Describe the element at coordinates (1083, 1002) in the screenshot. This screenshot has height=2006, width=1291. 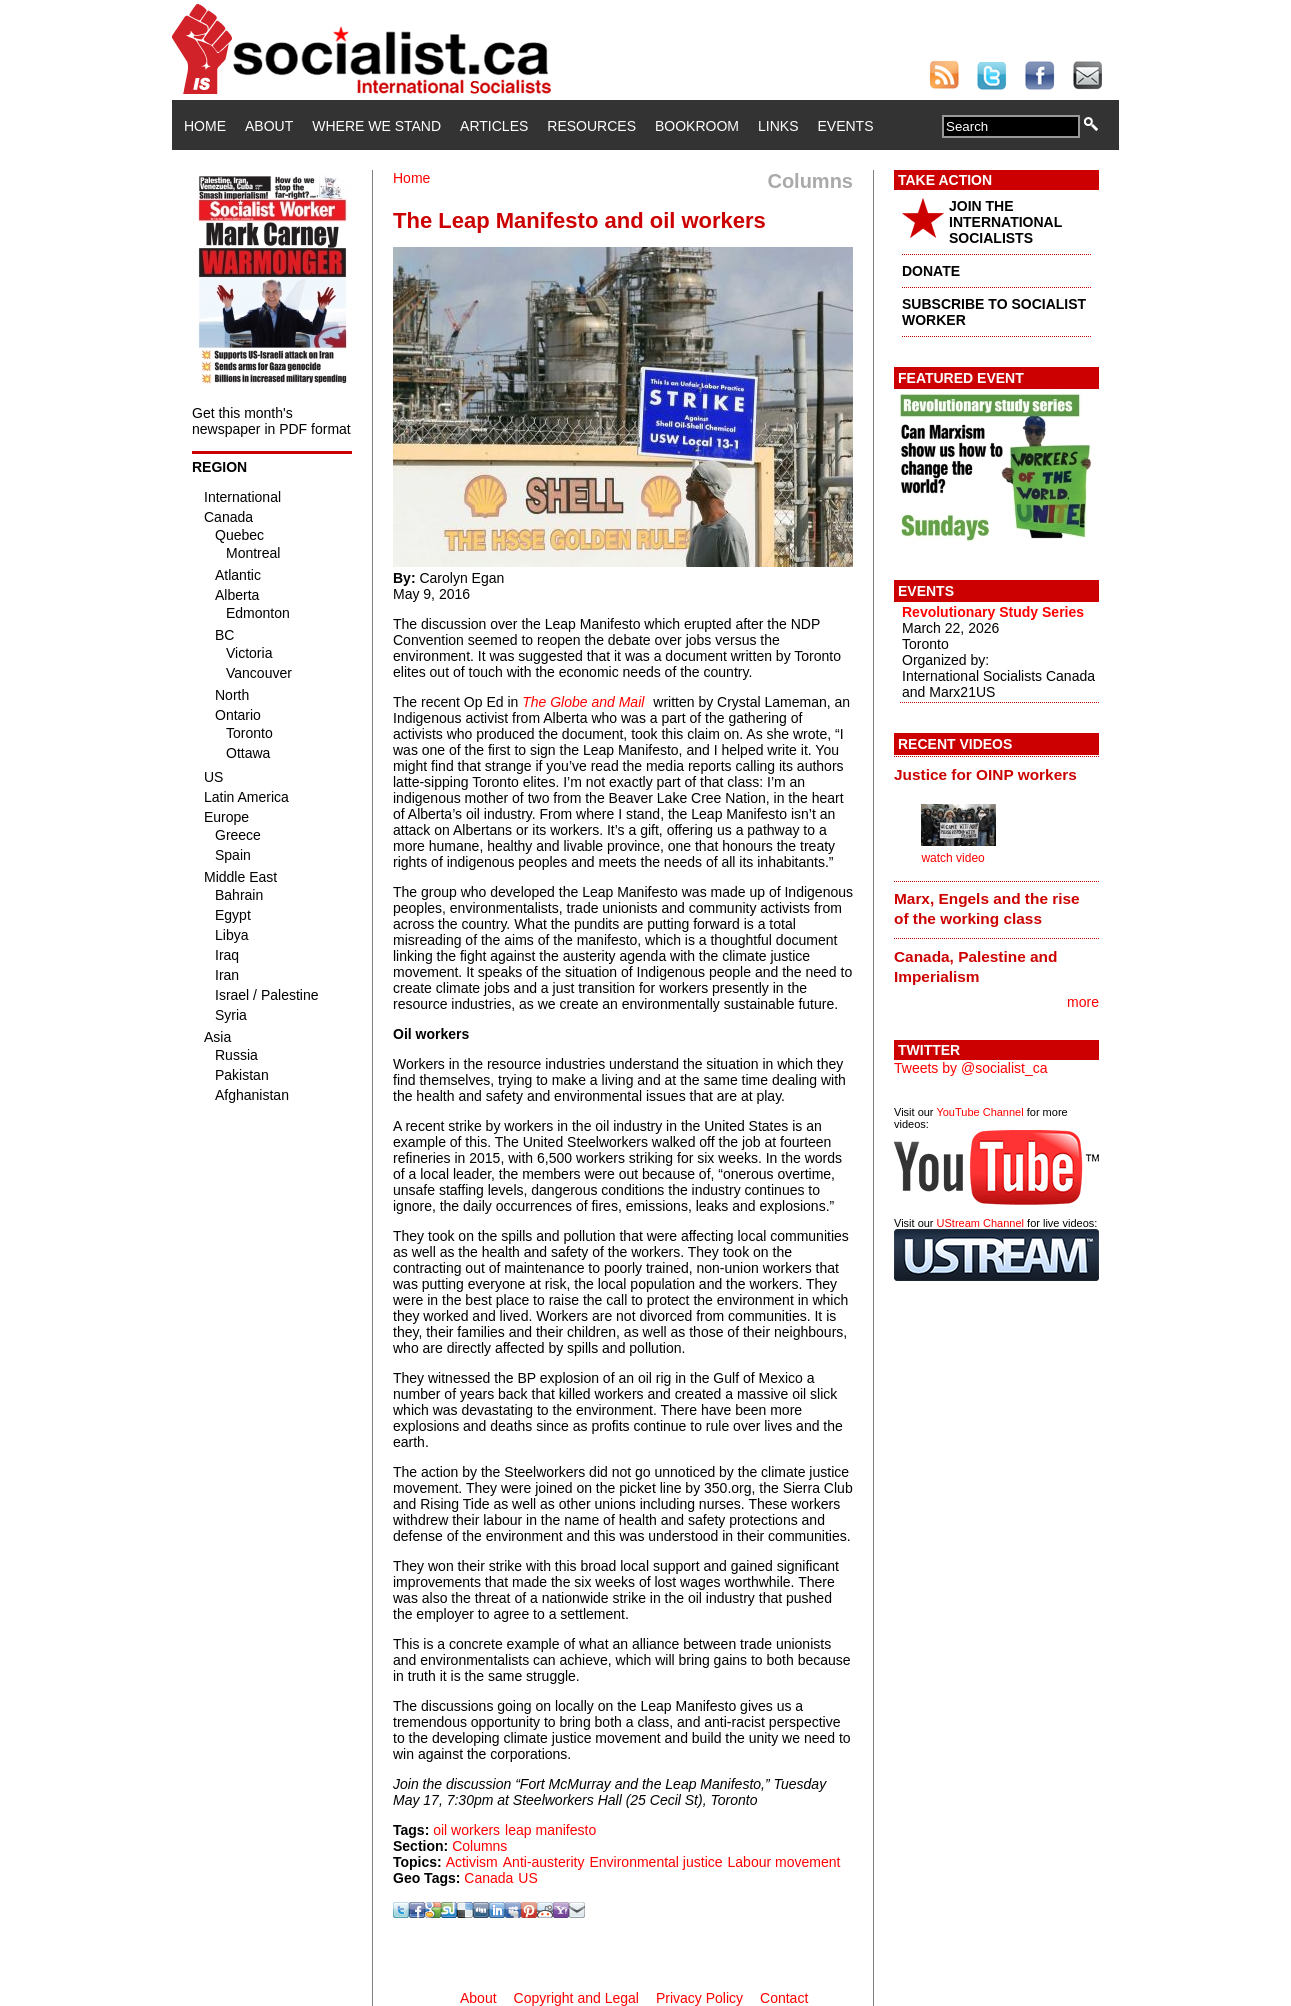
I see `more` at that location.